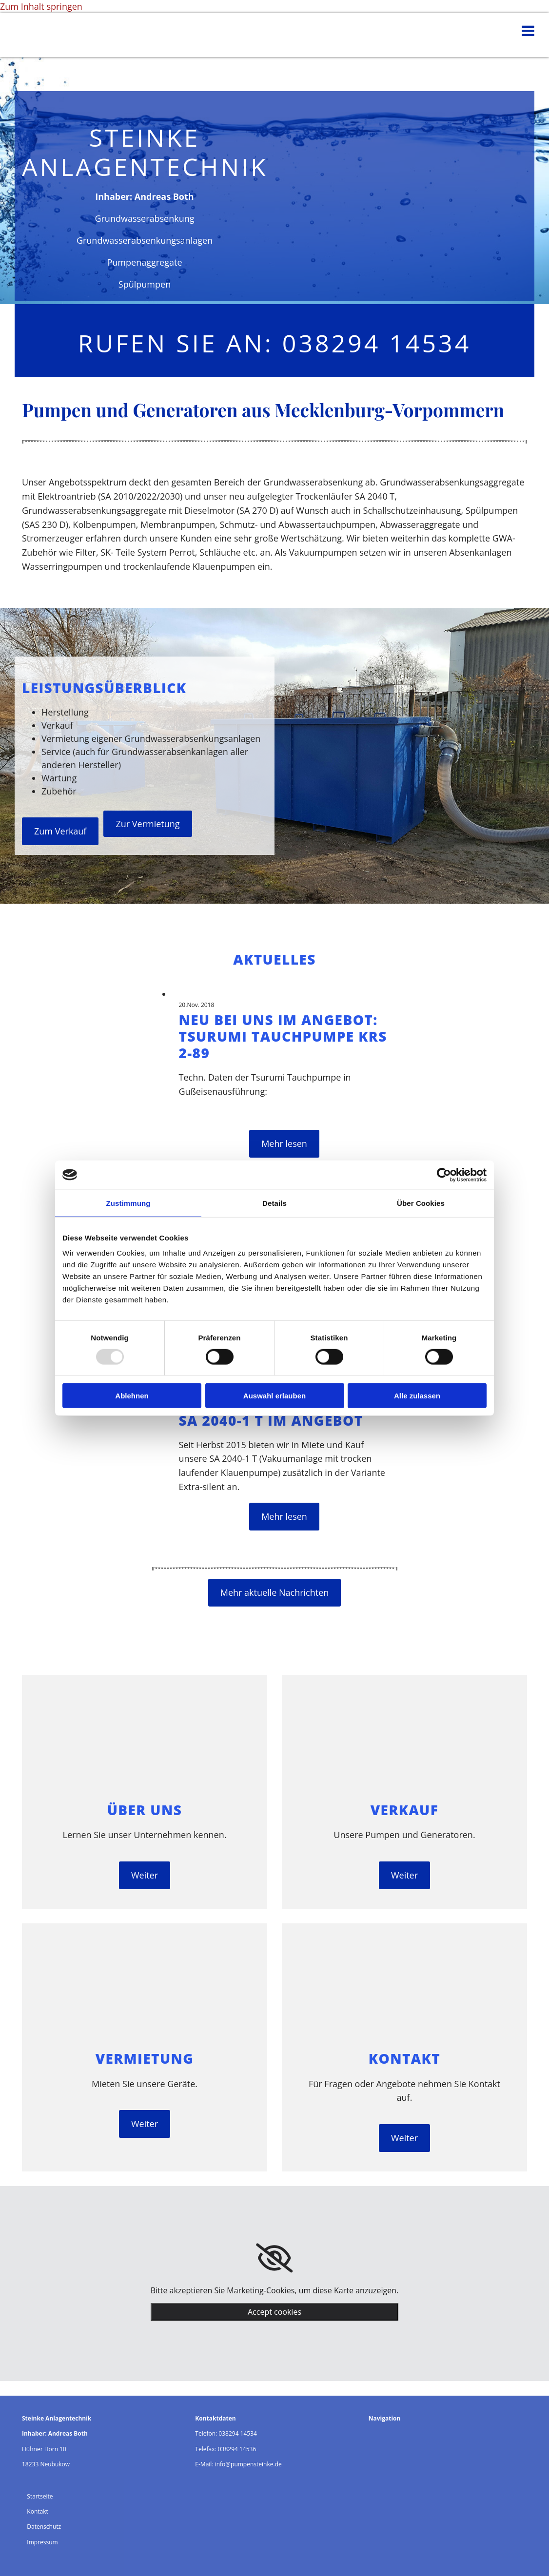 The width and height of the screenshot is (549, 2576). I want to click on Impressum, so click(42, 2542).